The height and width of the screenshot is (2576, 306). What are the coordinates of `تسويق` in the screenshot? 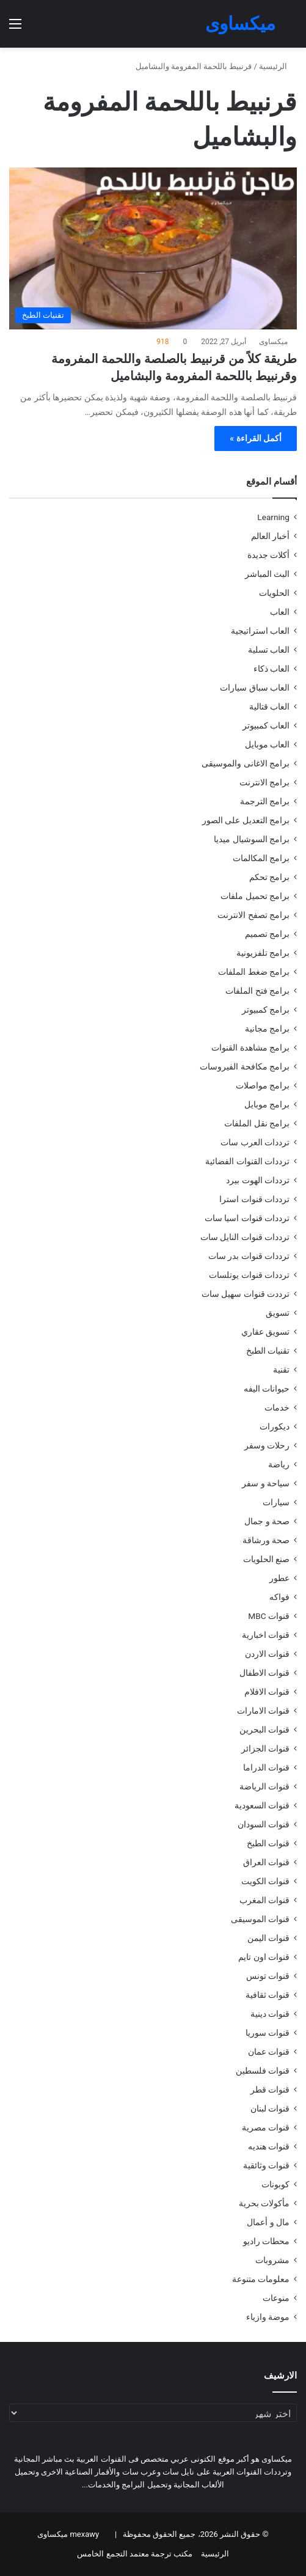 It's located at (278, 1313).